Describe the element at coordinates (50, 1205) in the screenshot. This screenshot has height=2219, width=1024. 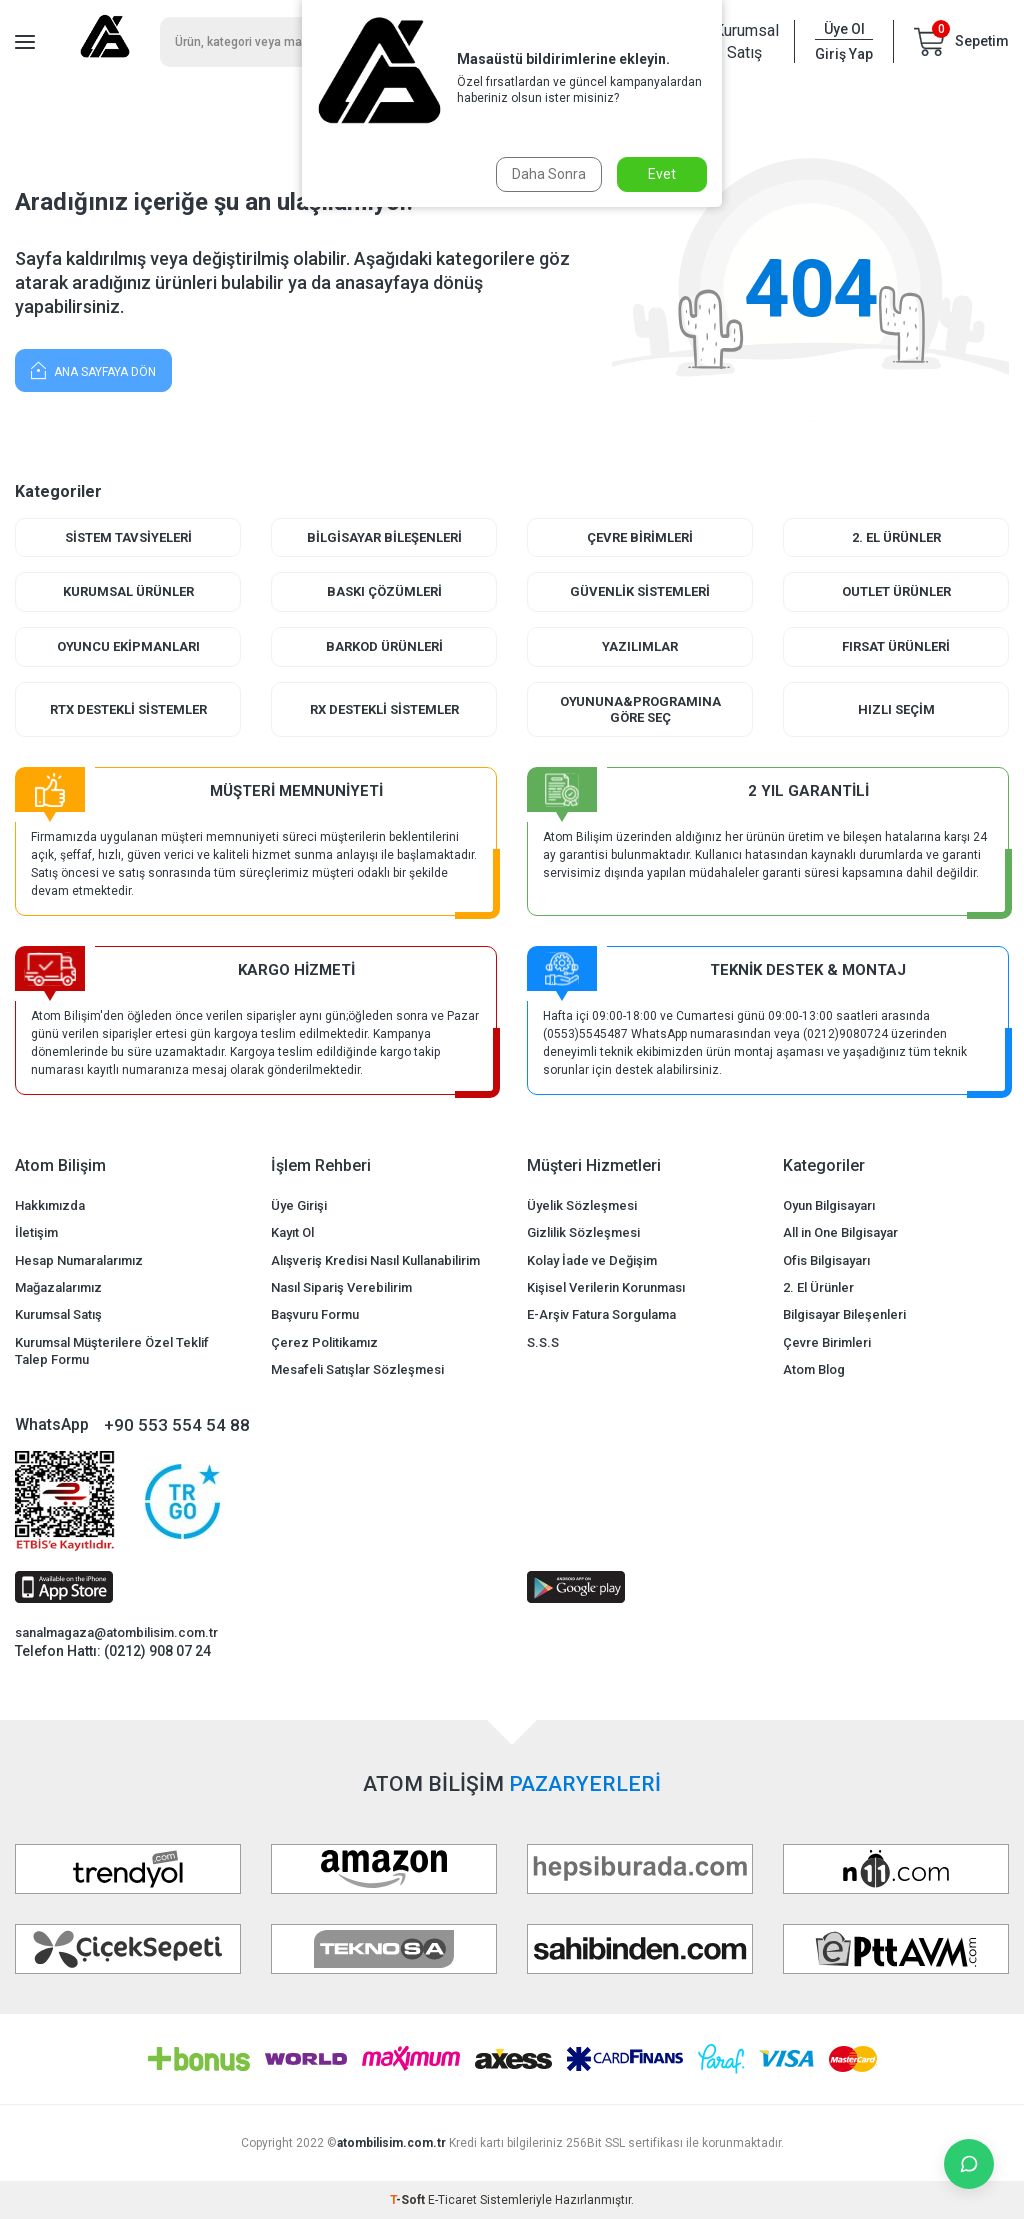
I see `Hakkımızda` at that location.